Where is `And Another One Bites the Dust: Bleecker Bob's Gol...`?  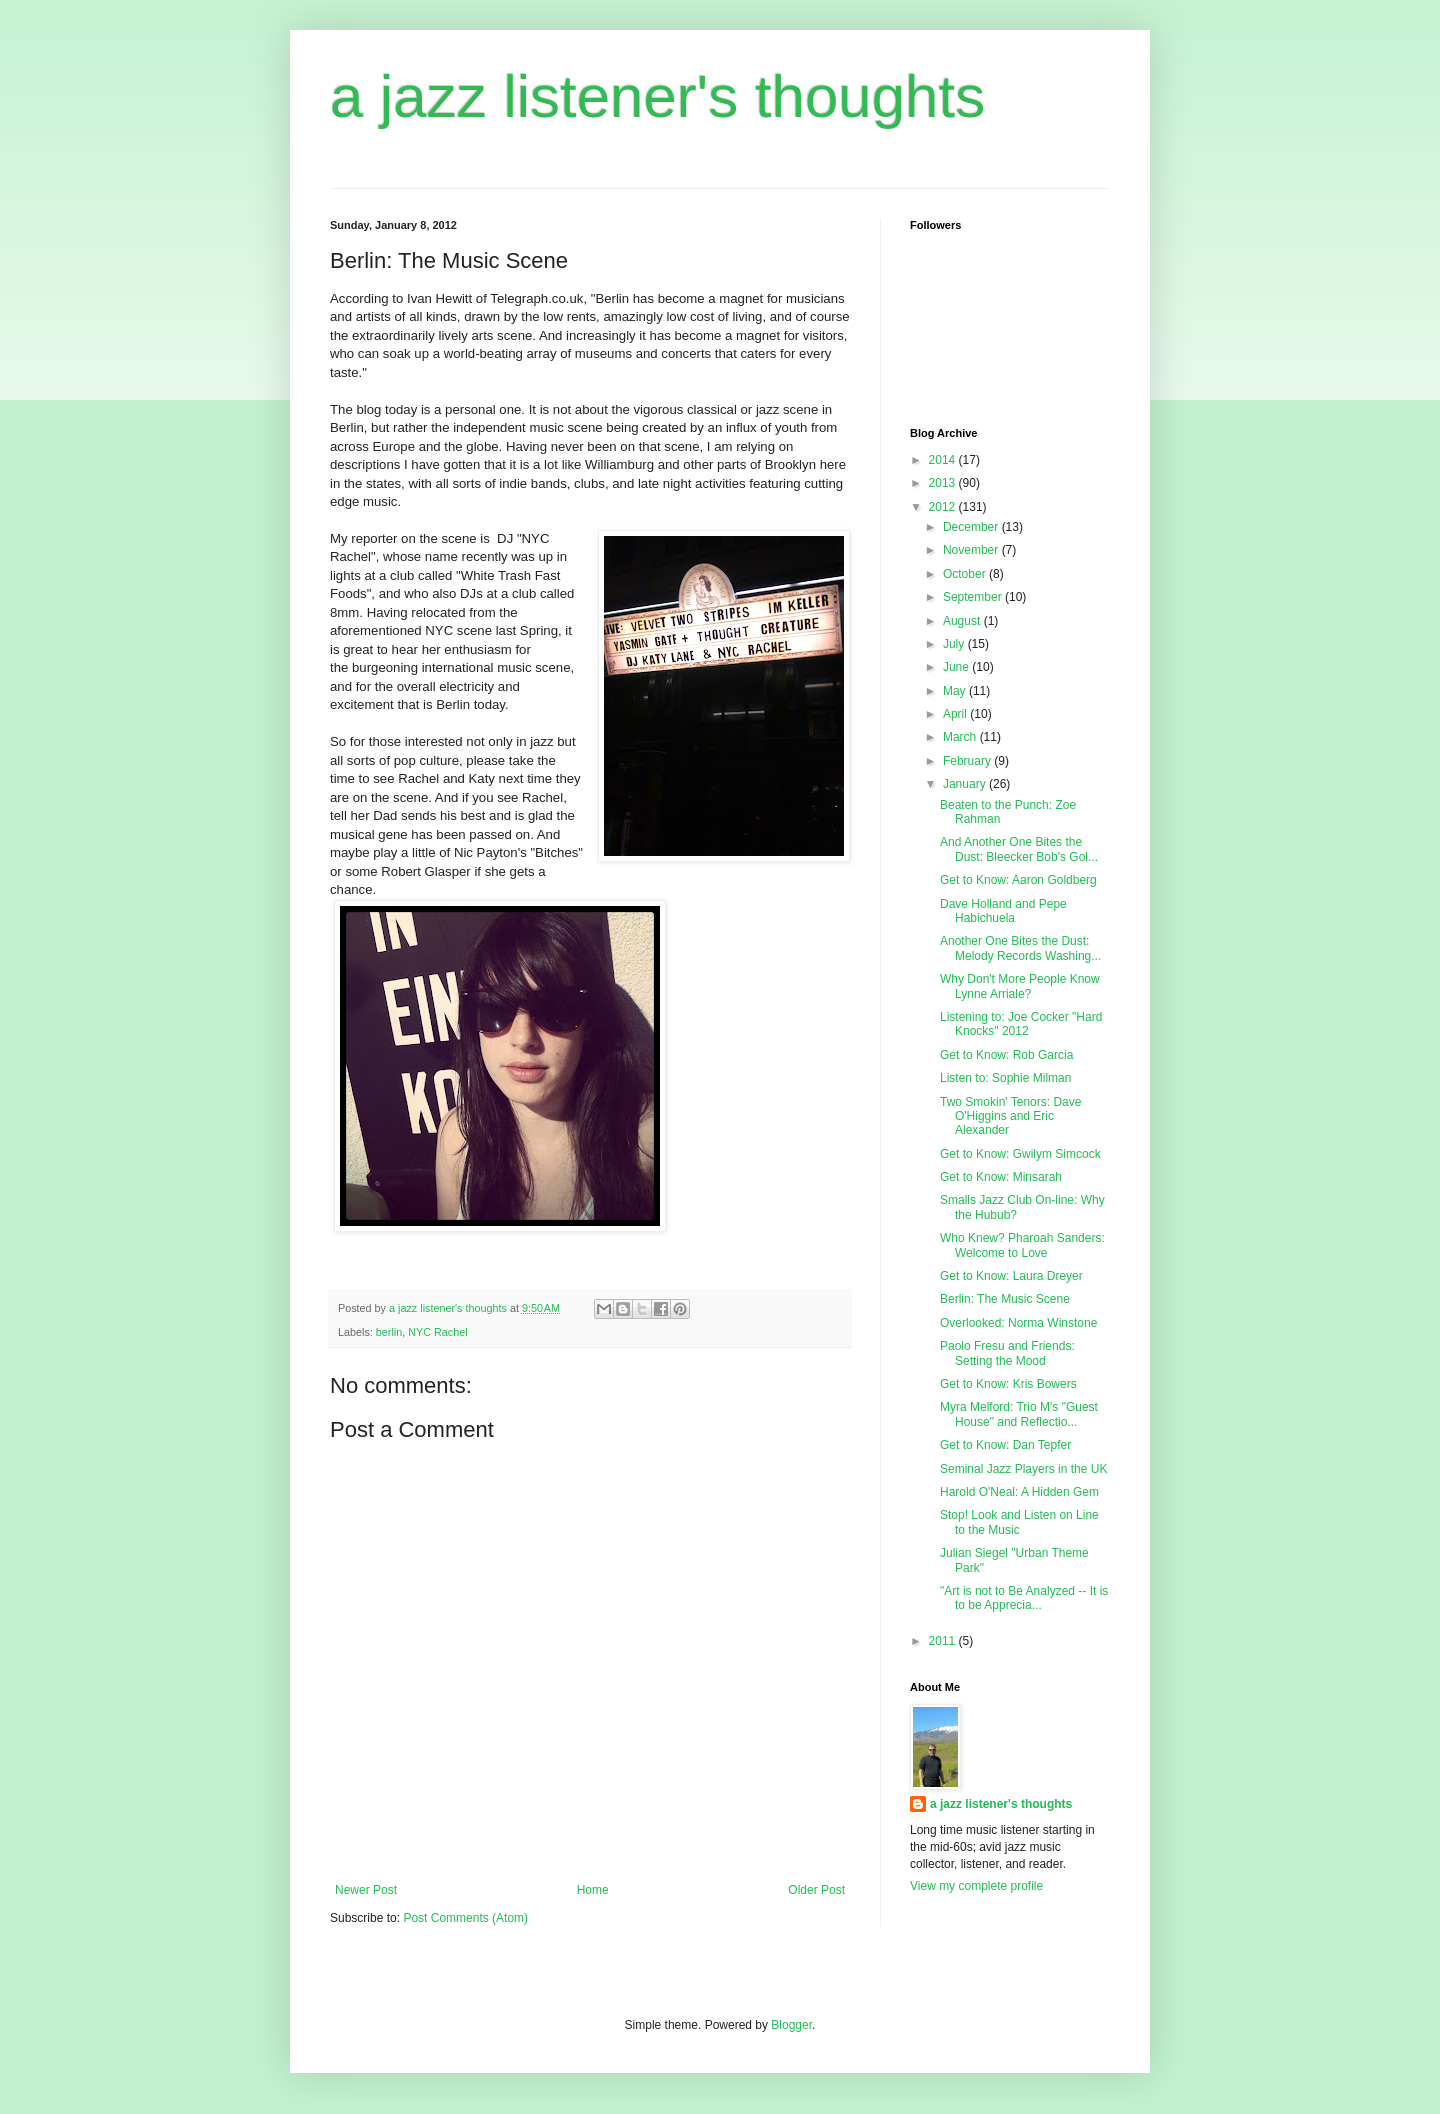 And Another One Bites the Dust: Bleecker Bob's Gol... is located at coordinates (1019, 849).